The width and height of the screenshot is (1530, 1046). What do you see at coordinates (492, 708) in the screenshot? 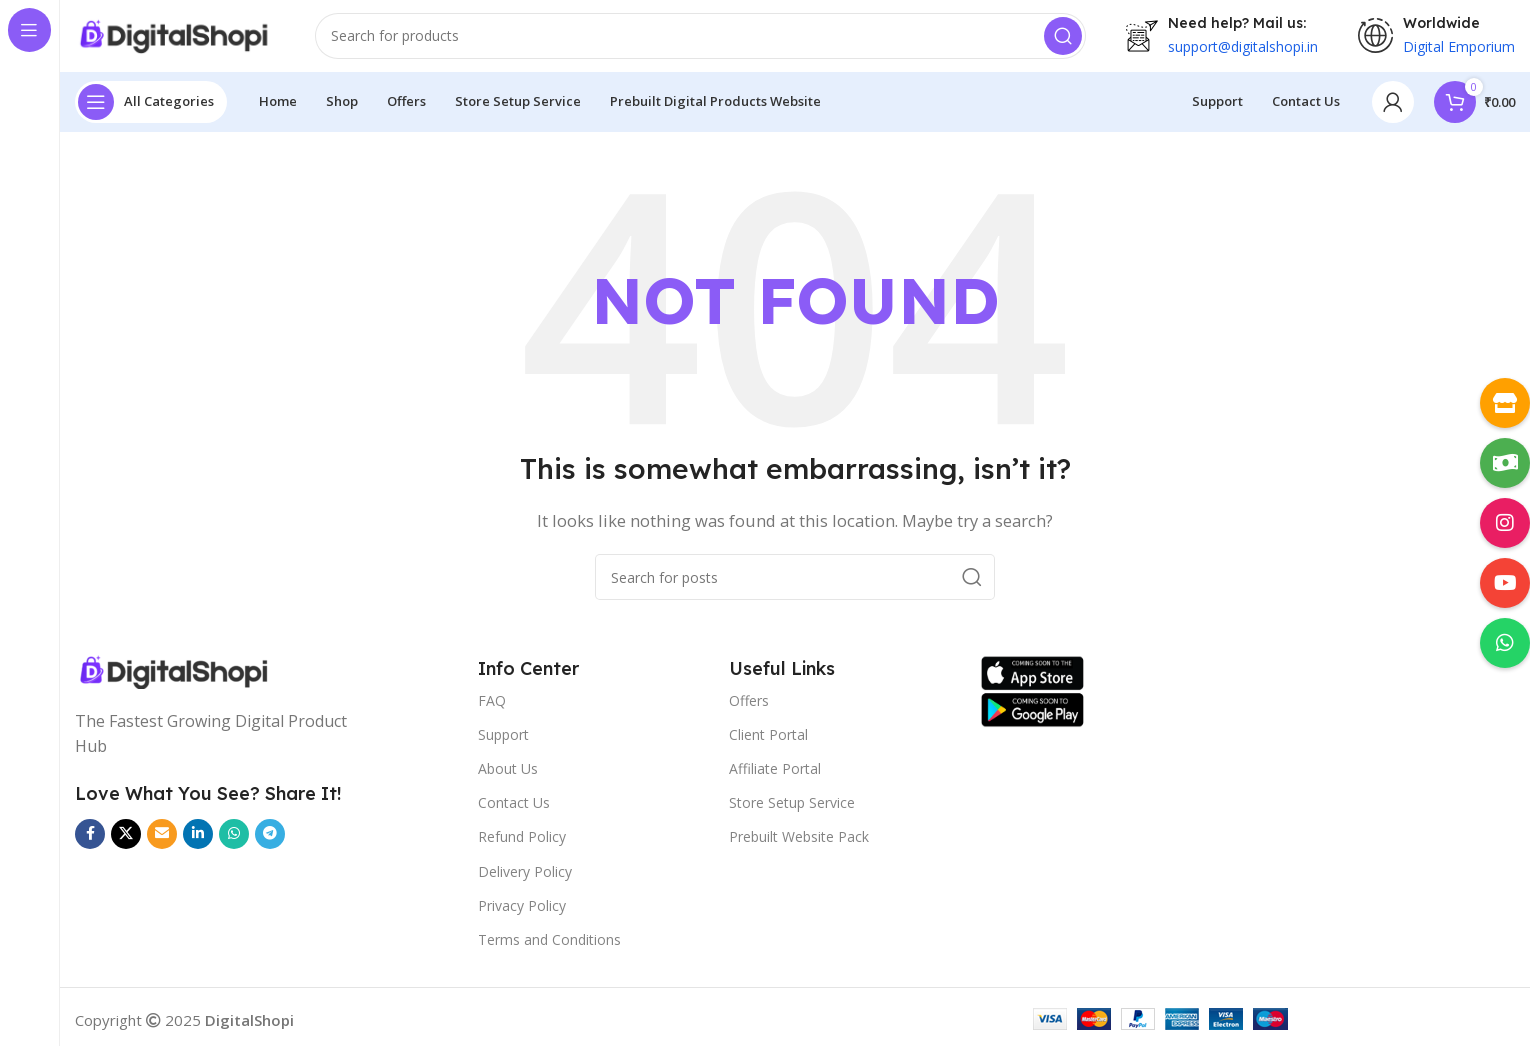
I see `FAQ` at bounding box center [492, 708].